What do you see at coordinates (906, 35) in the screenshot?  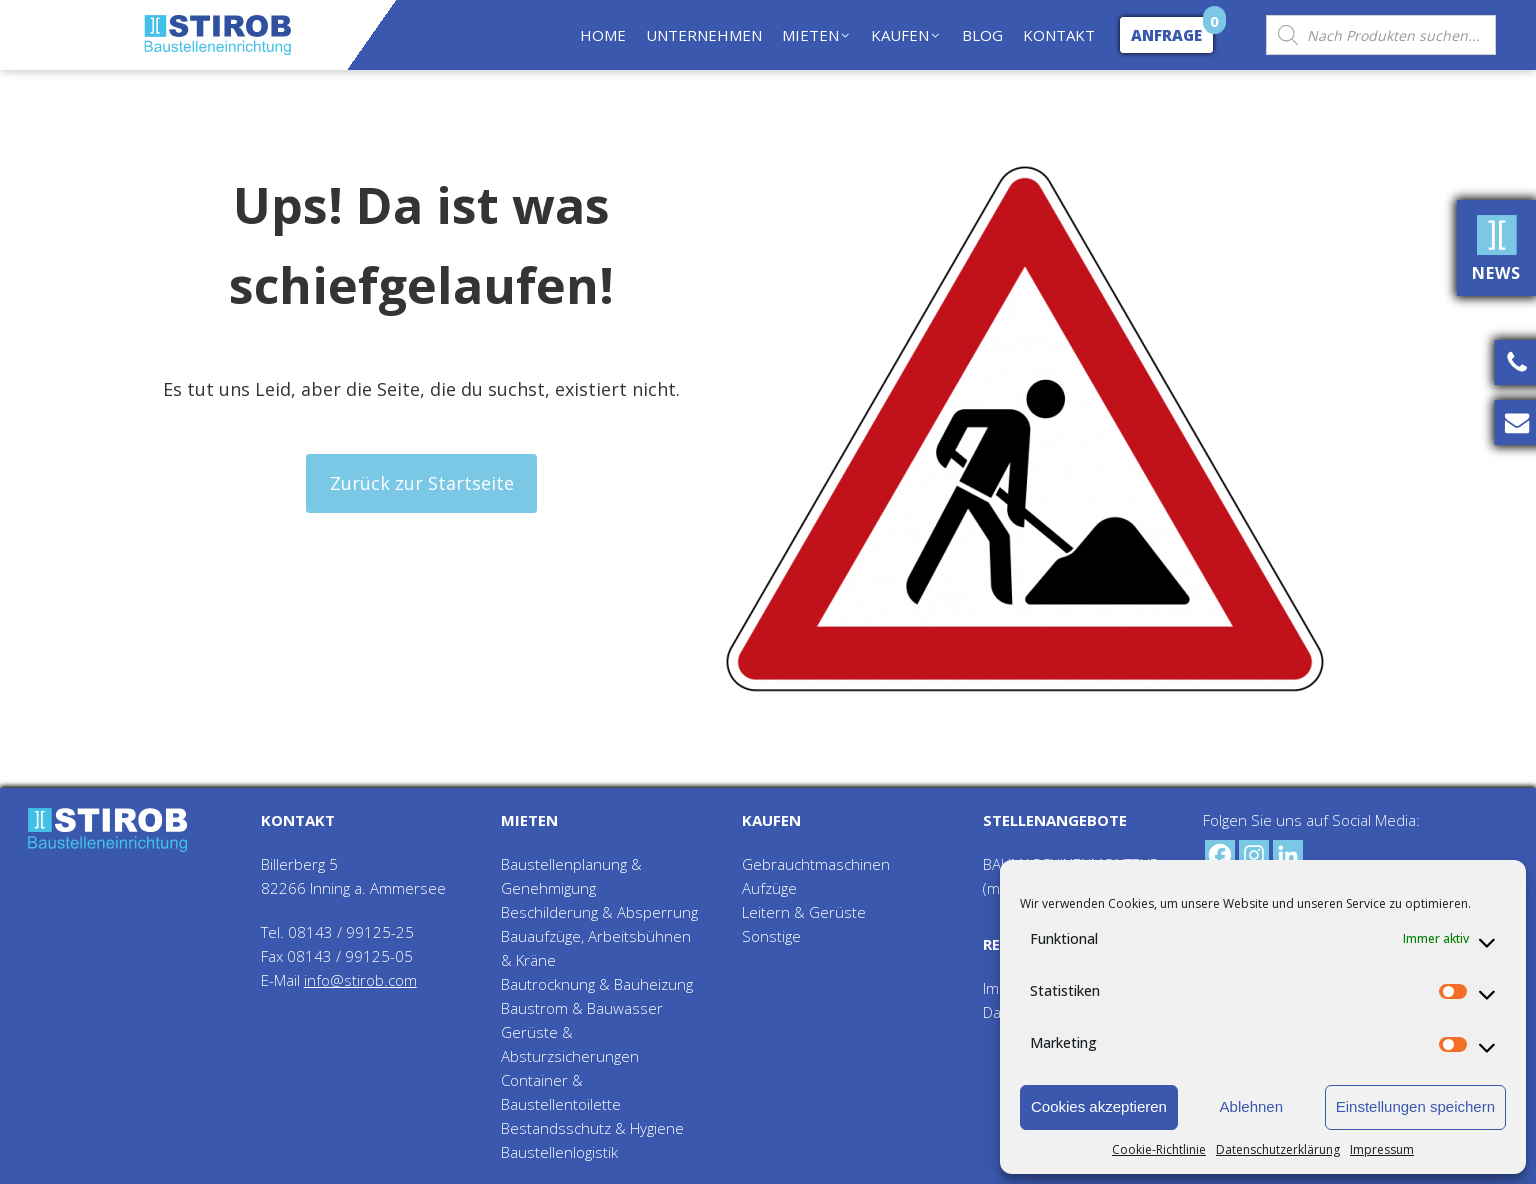 I see `KAUFEN` at bounding box center [906, 35].